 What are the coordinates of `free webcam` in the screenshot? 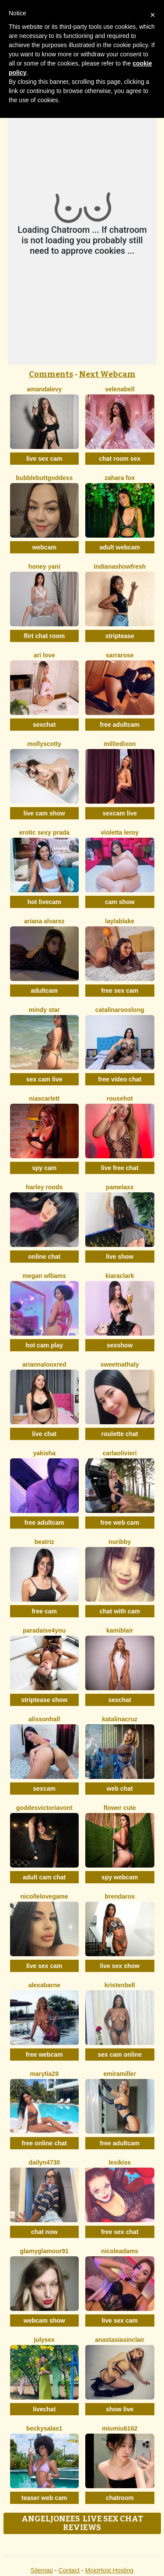 It's located at (44, 2054).